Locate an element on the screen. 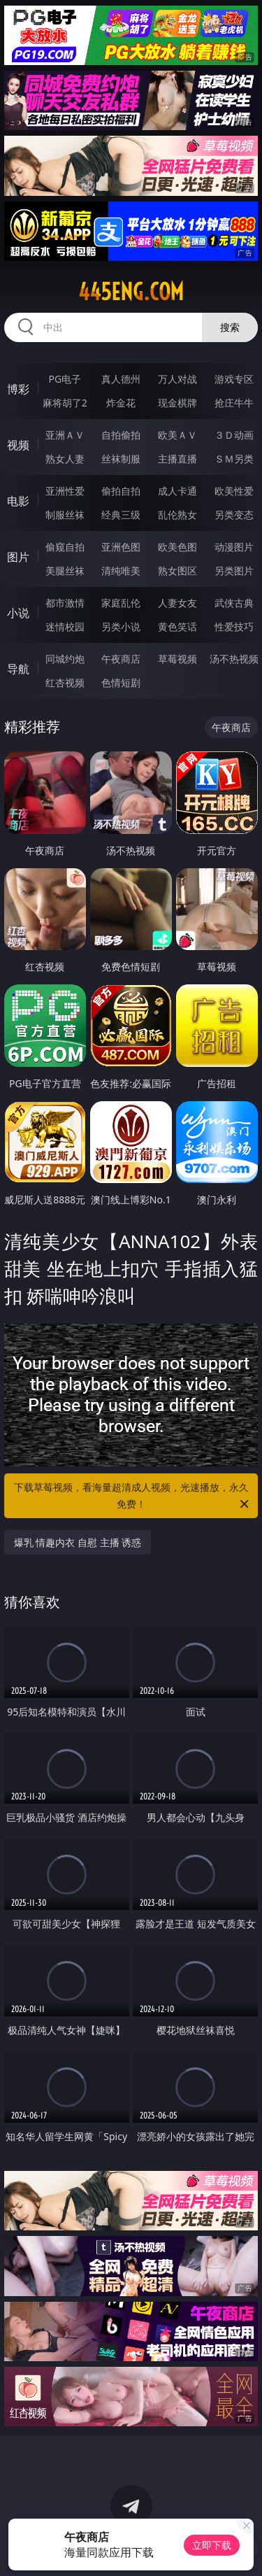 The image size is (262, 2576). 偷拍自拍 is located at coordinates (120, 490).